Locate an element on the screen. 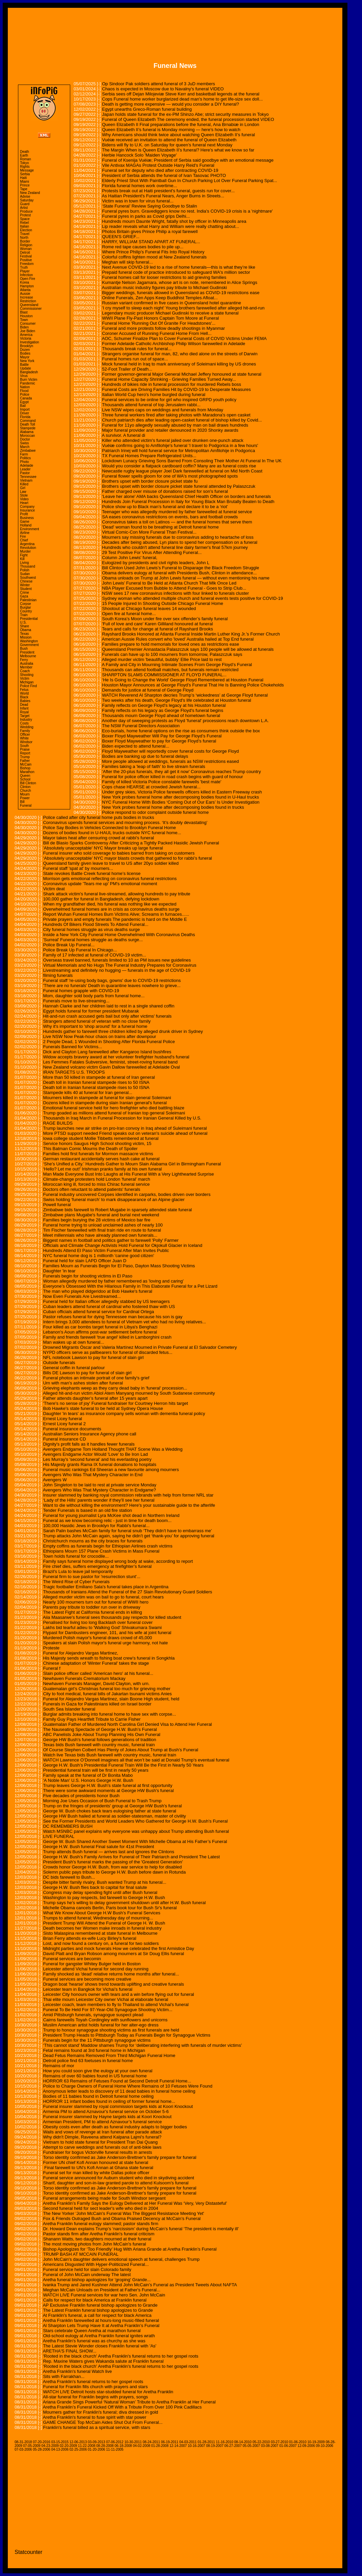 The height and width of the screenshot is (2576, 362). 01-06-2010 is located at coordinates (297, 2442).